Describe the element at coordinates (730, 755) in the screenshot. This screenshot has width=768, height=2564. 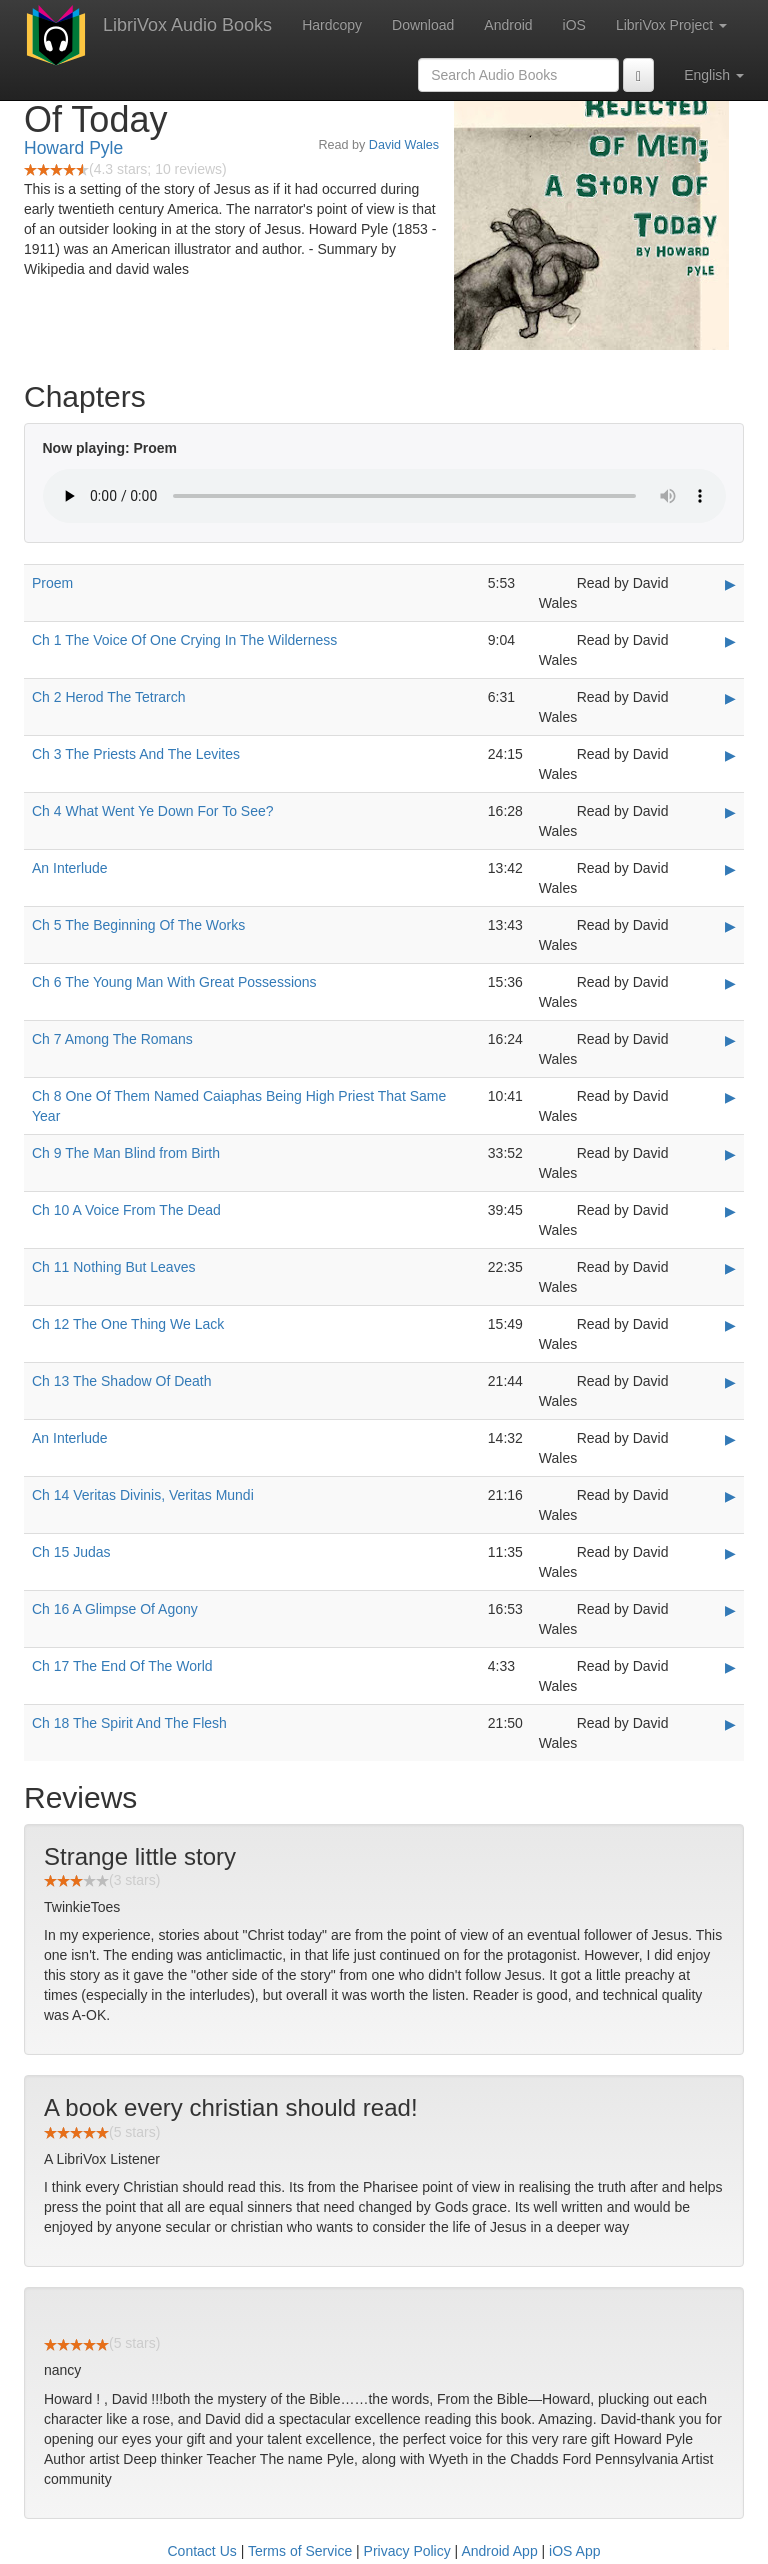
I see `▶ [Play Ch 3 The Priests And The Levites]` at that location.